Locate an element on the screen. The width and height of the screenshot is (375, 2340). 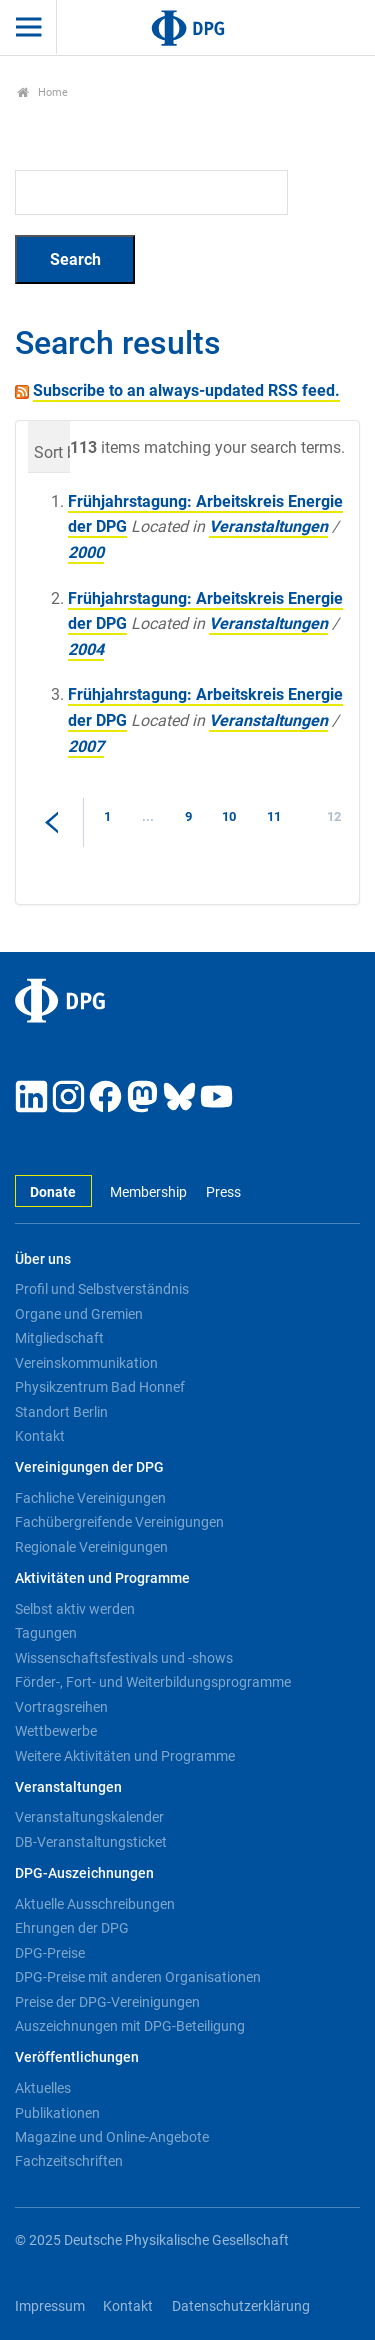
Tagungen is located at coordinates (46, 1633).